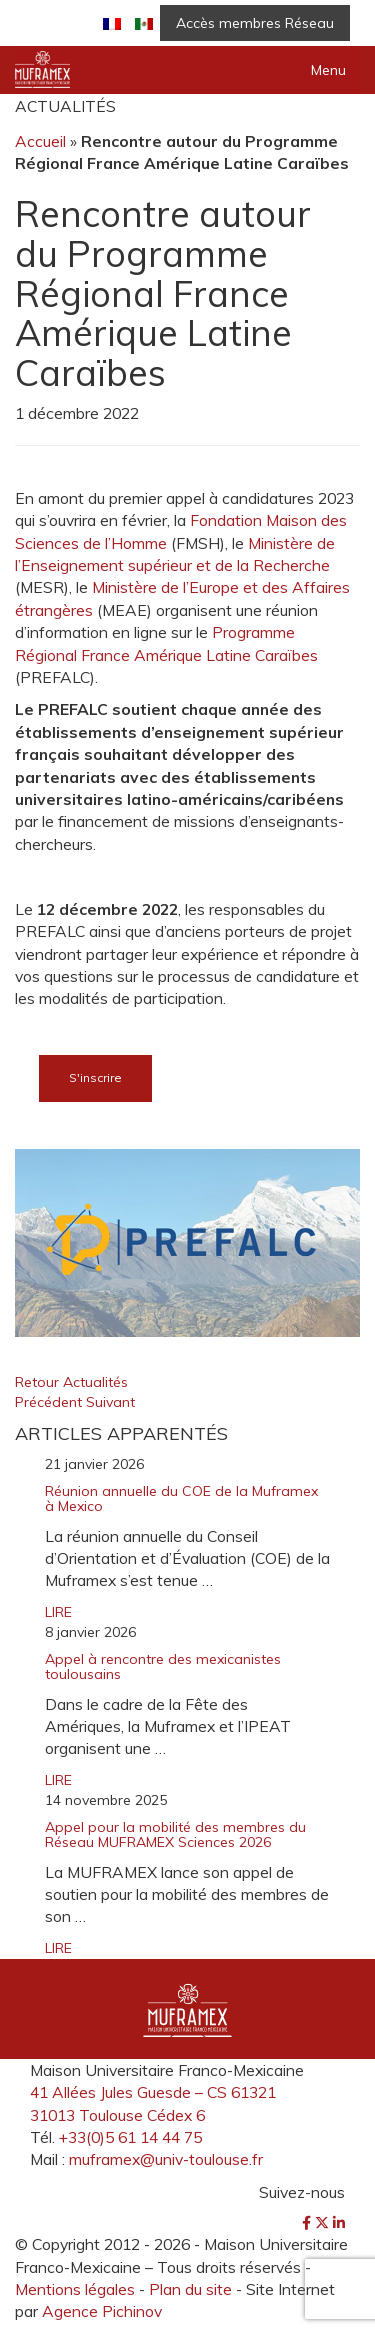 This screenshot has height=2333, width=375. I want to click on muframex@univ-toulouse.fr, so click(166, 2159).